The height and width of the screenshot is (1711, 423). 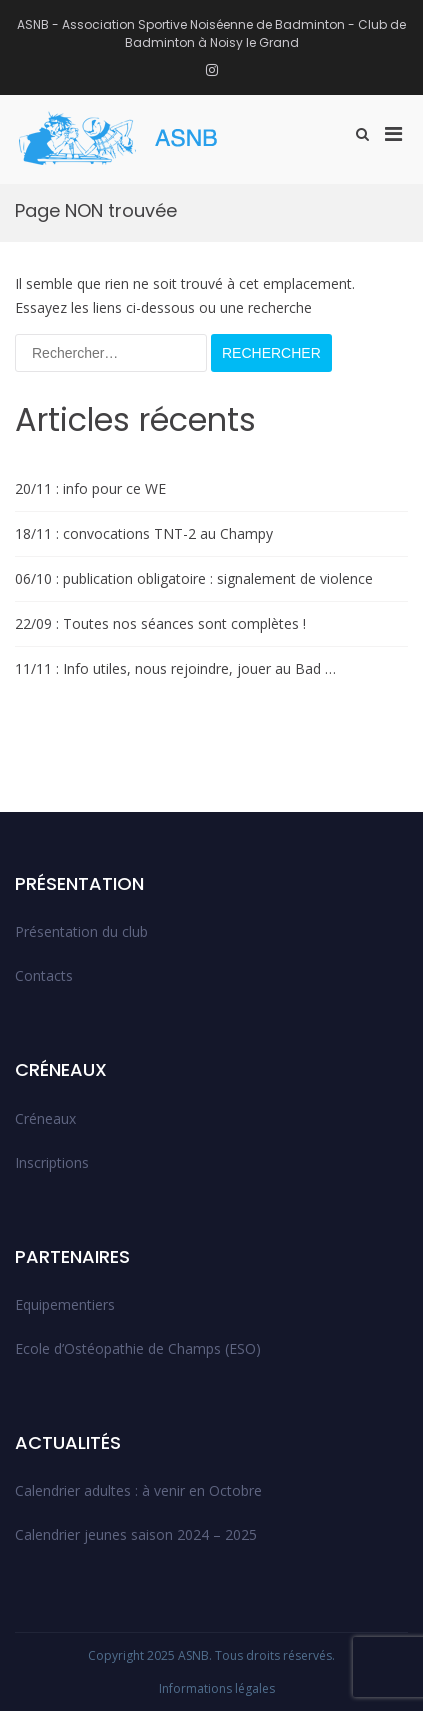 I want to click on Créneaux, so click(x=45, y=1118).